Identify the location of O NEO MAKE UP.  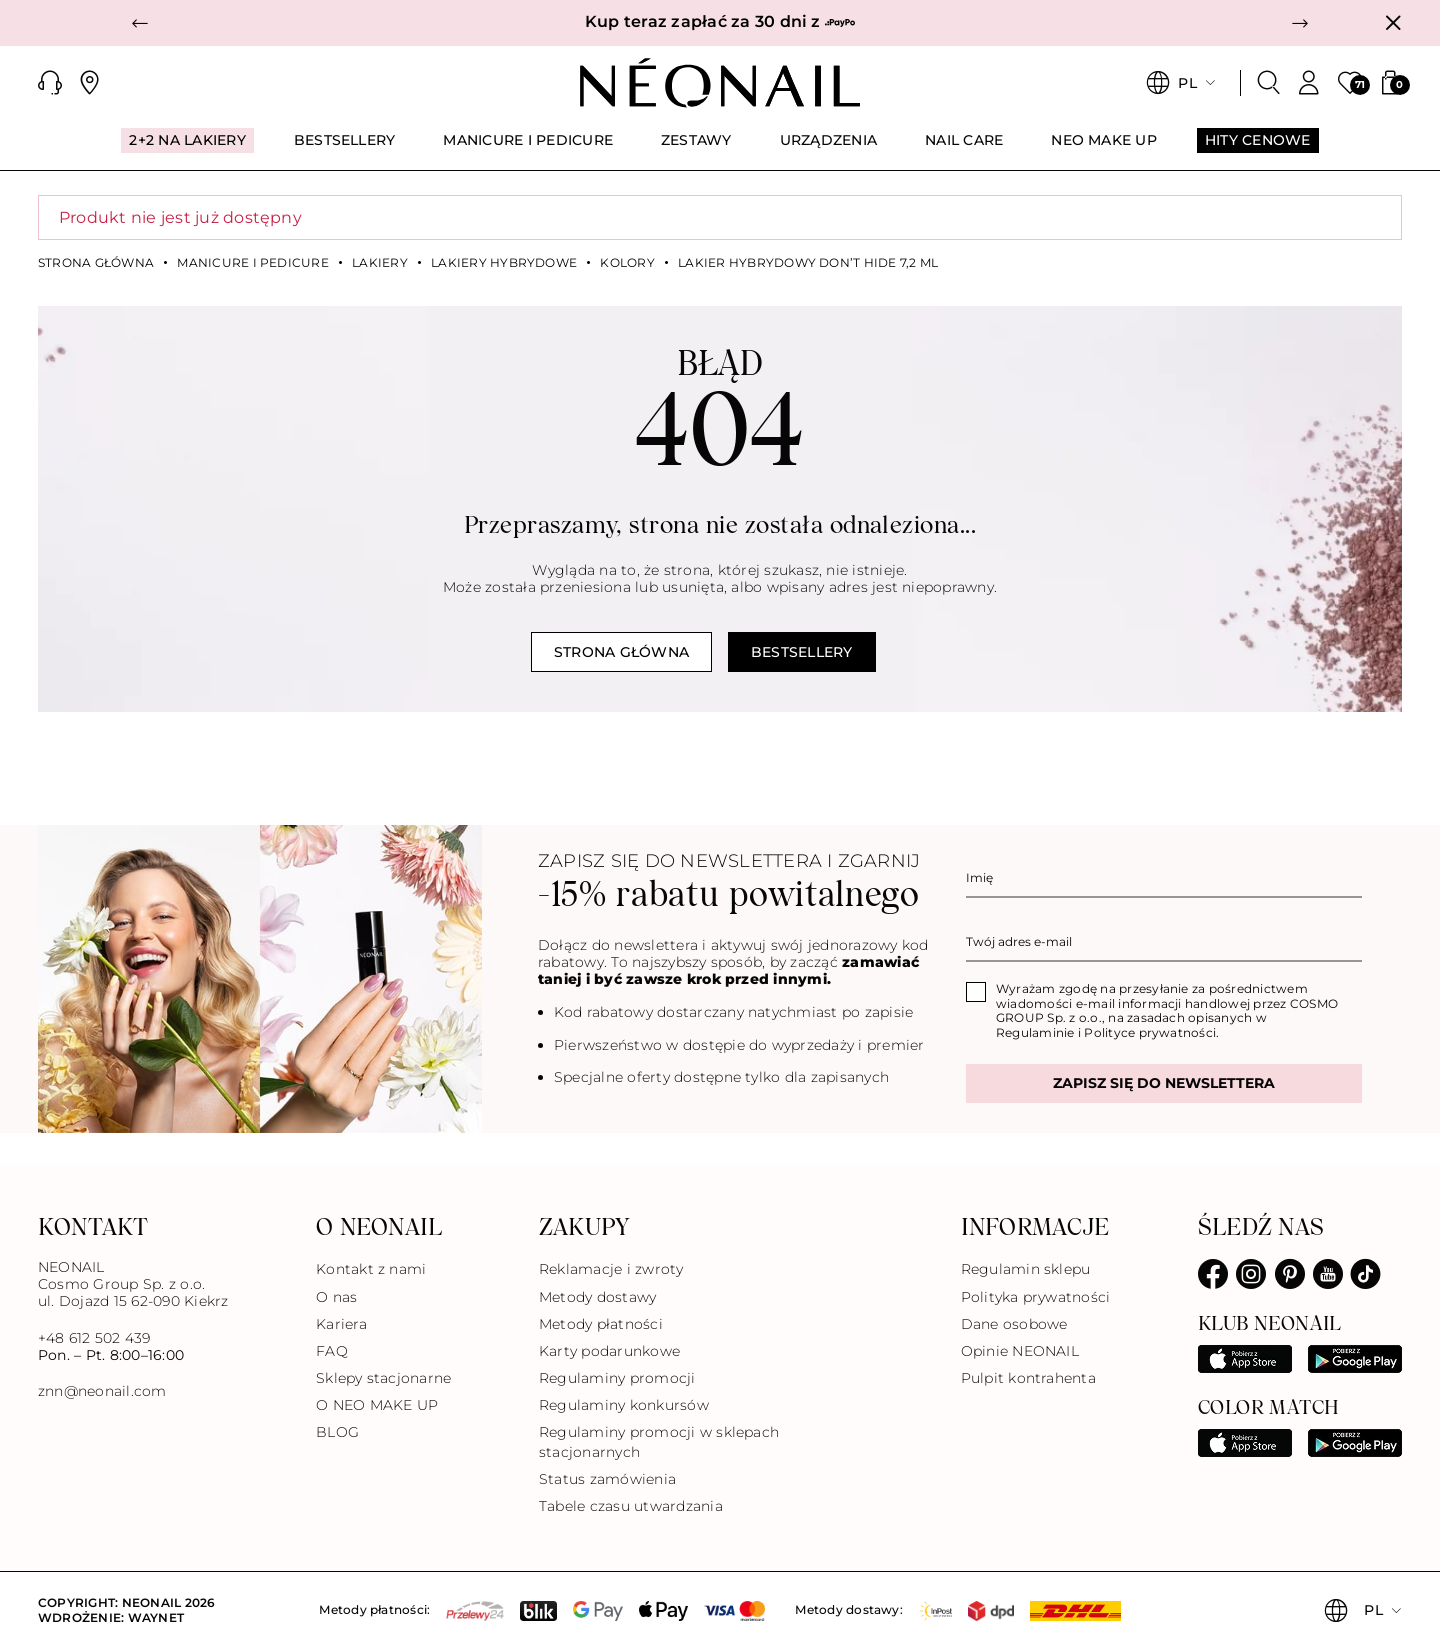
(377, 1405).